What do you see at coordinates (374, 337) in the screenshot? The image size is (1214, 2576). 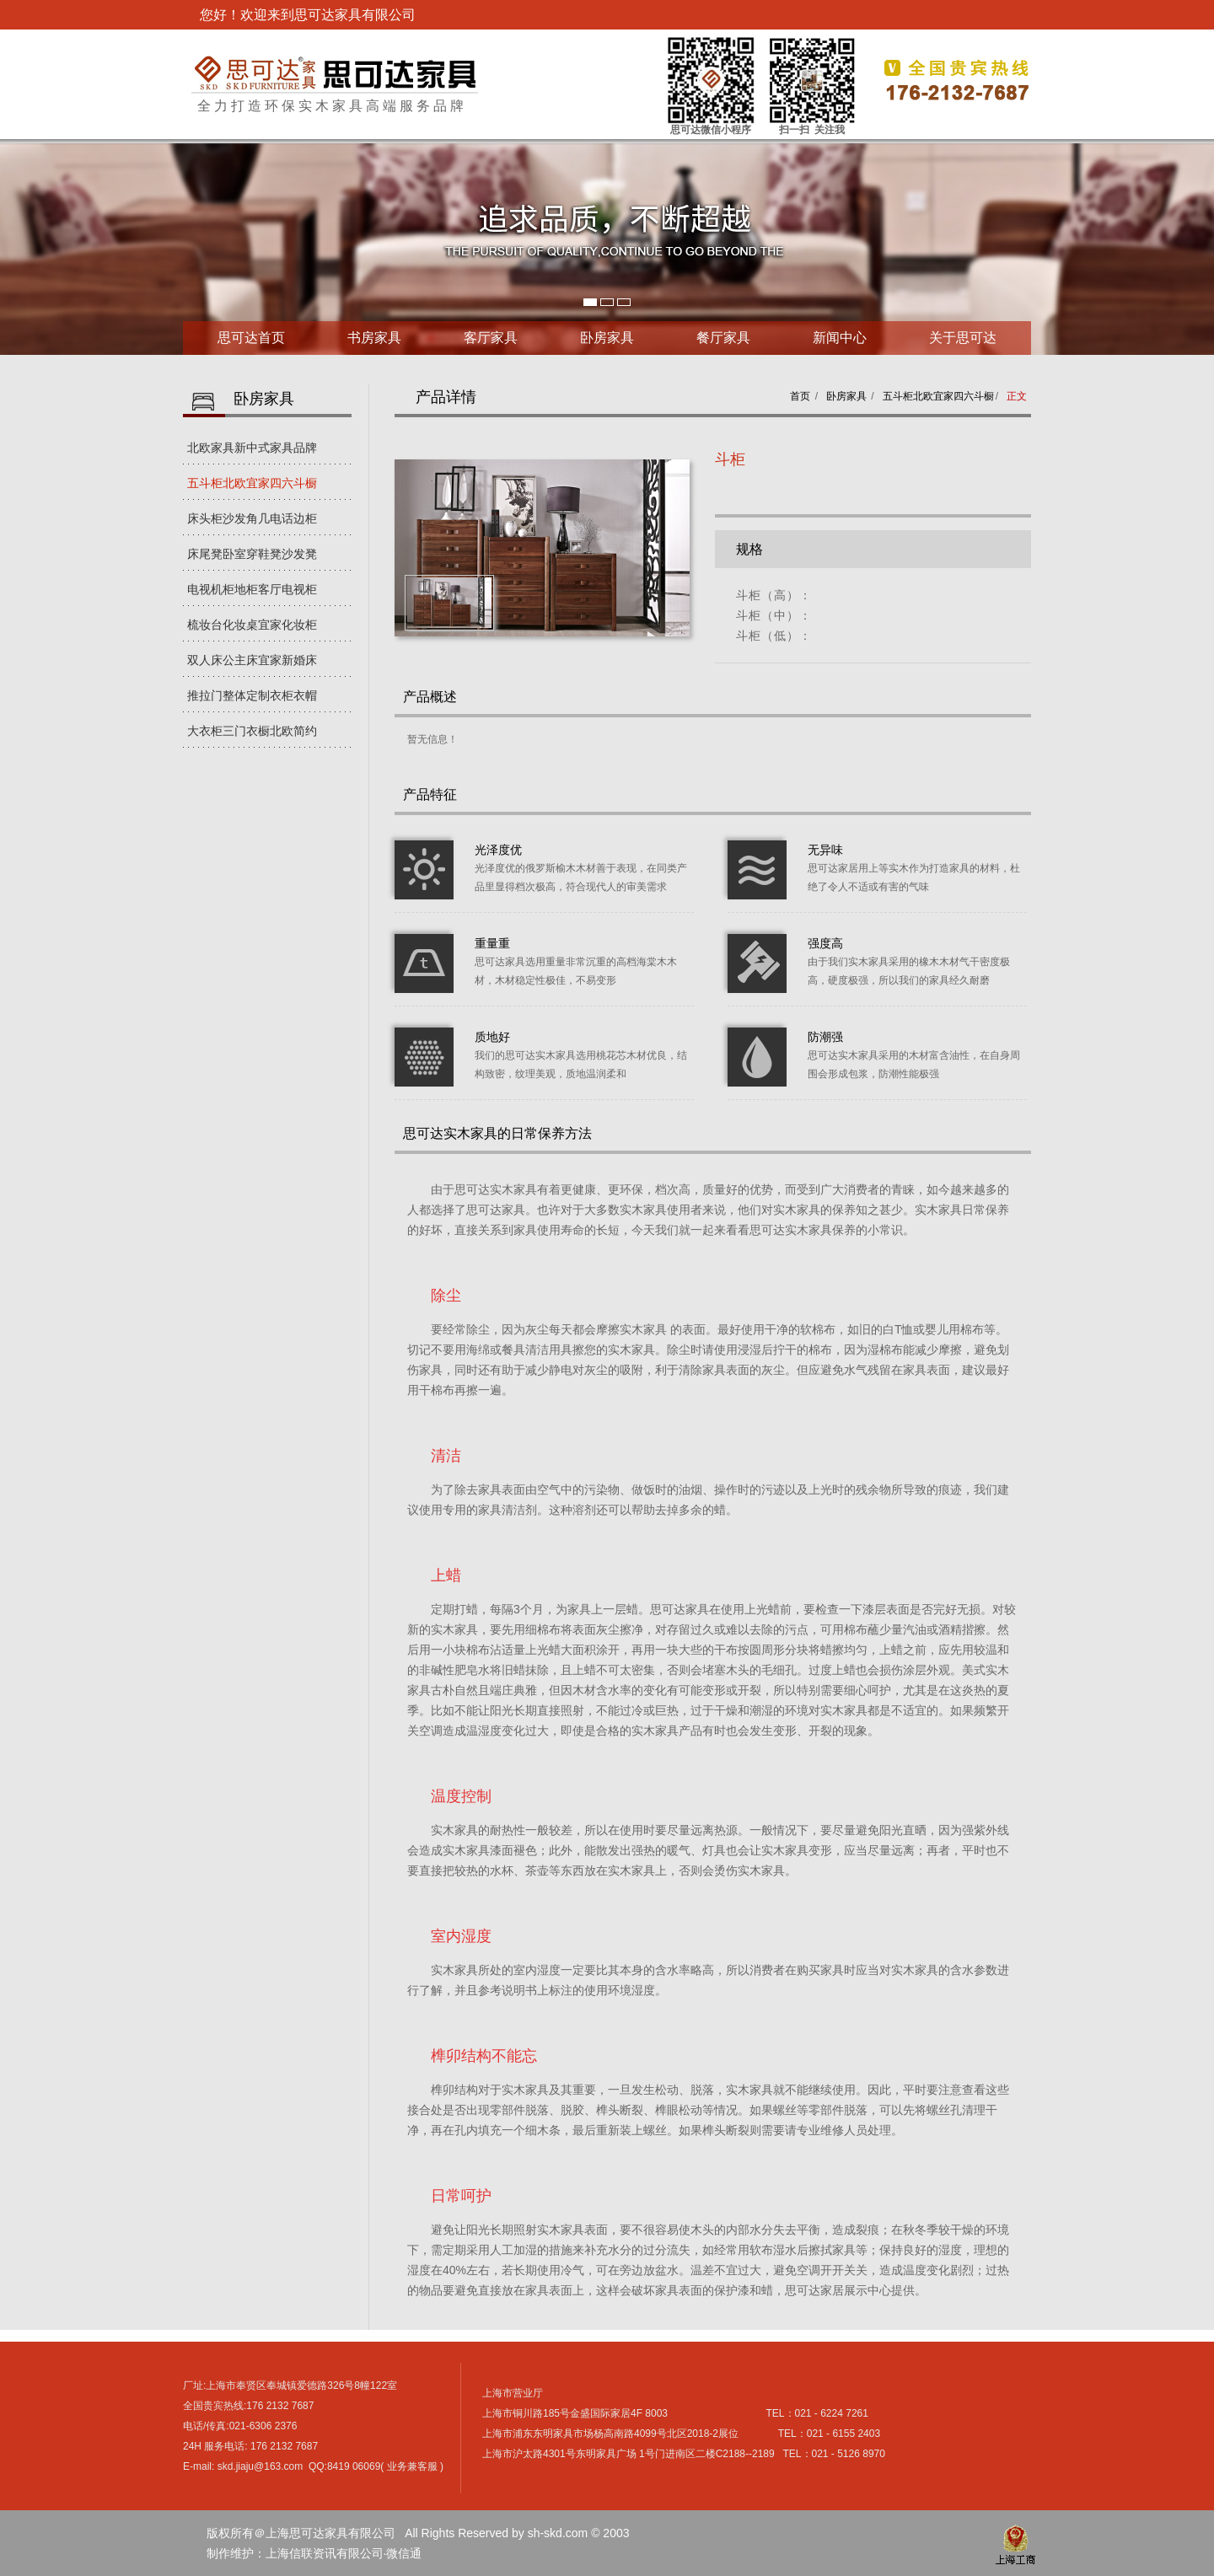 I see `书房家具` at bounding box center [374, 337].